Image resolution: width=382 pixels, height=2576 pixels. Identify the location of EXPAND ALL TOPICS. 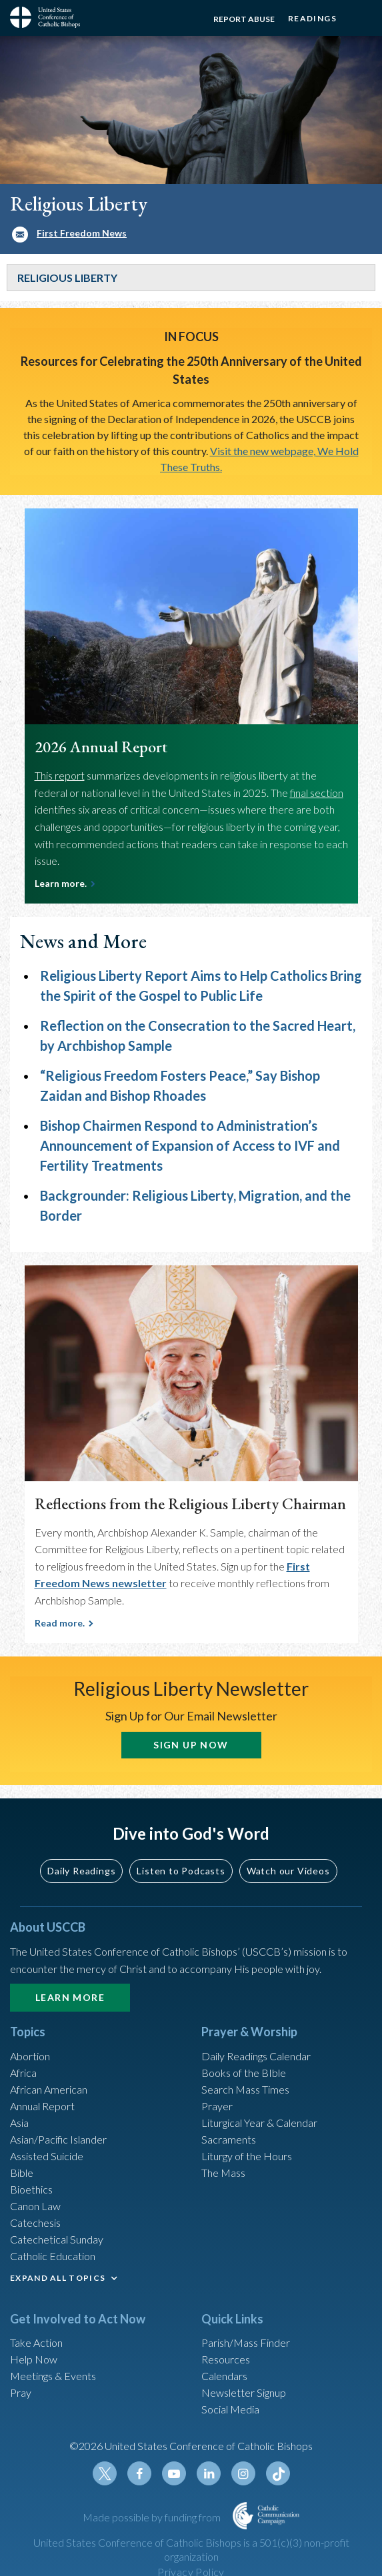
(57, 2278).